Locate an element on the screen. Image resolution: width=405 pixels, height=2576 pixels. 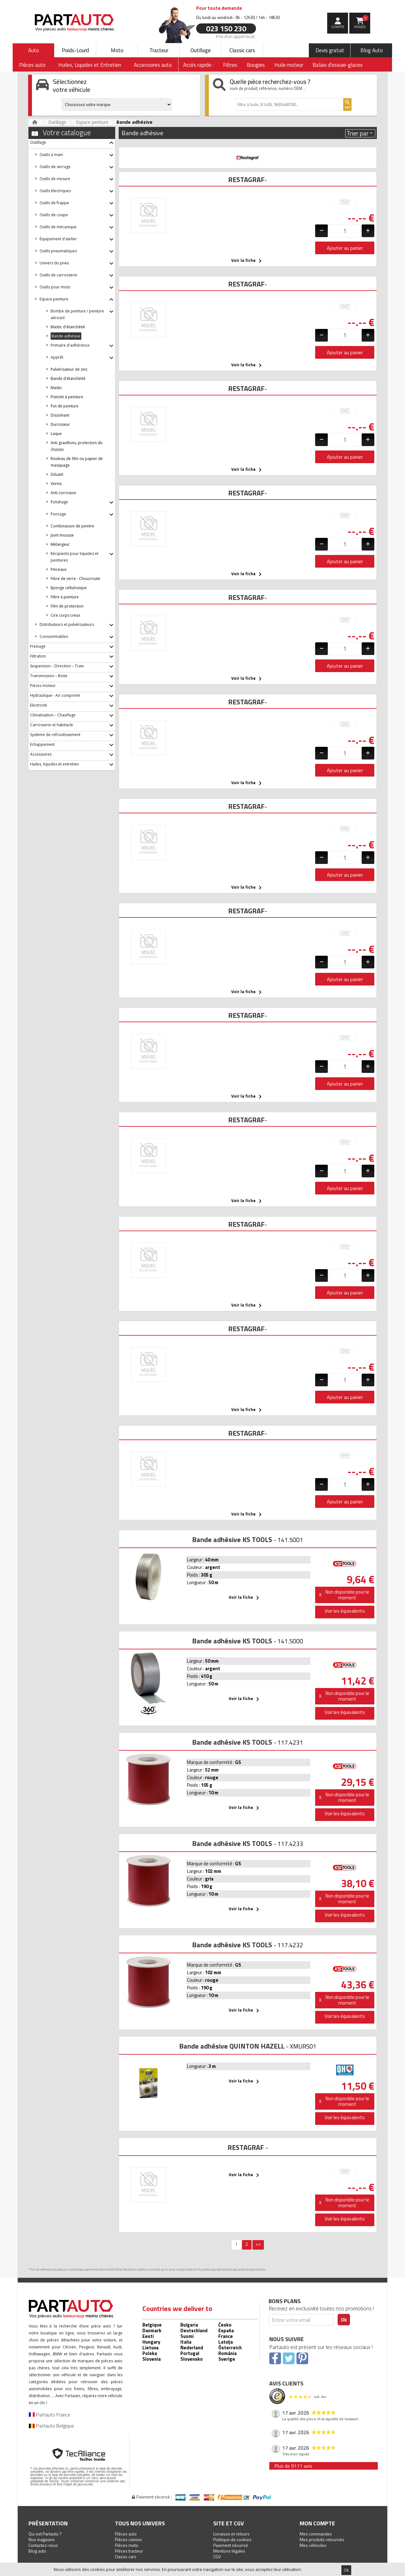
Anti corrosion is located at coordinates (63, 492).